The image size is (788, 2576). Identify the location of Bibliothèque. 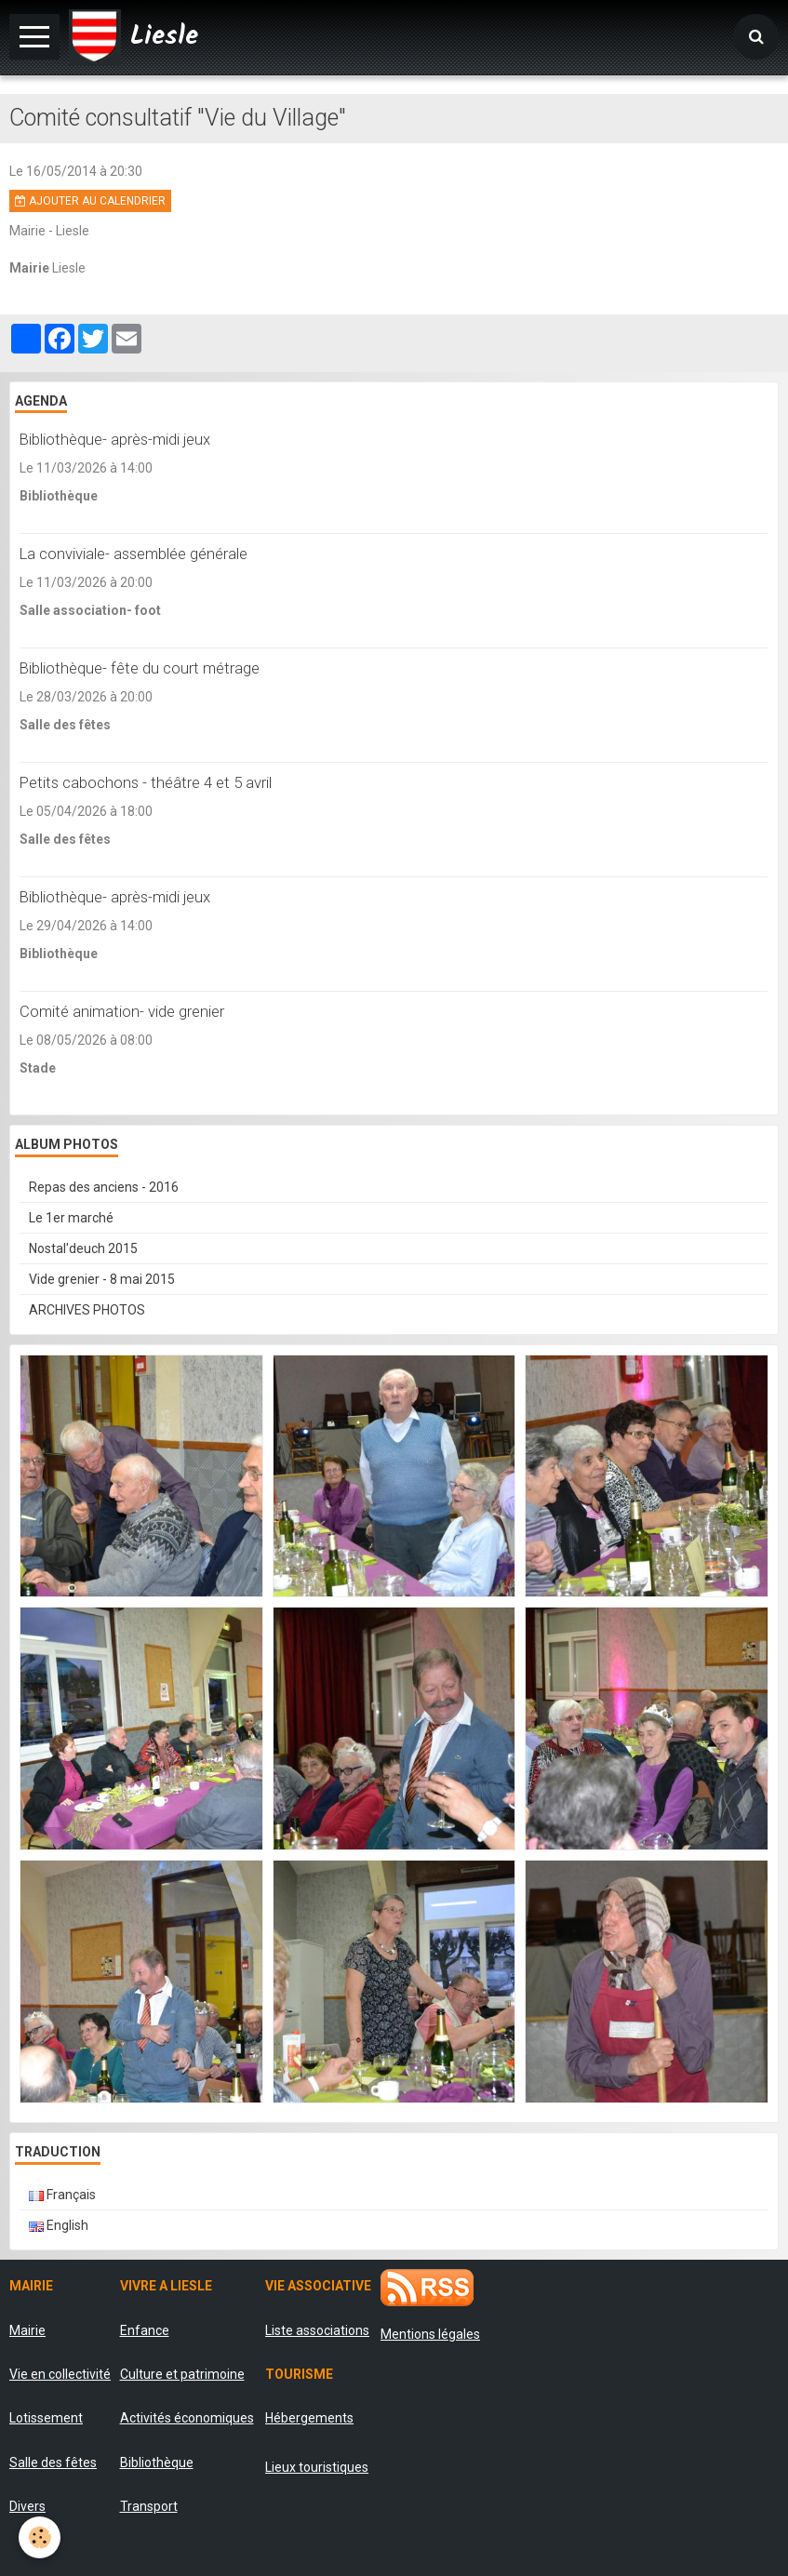
(157, 2462).